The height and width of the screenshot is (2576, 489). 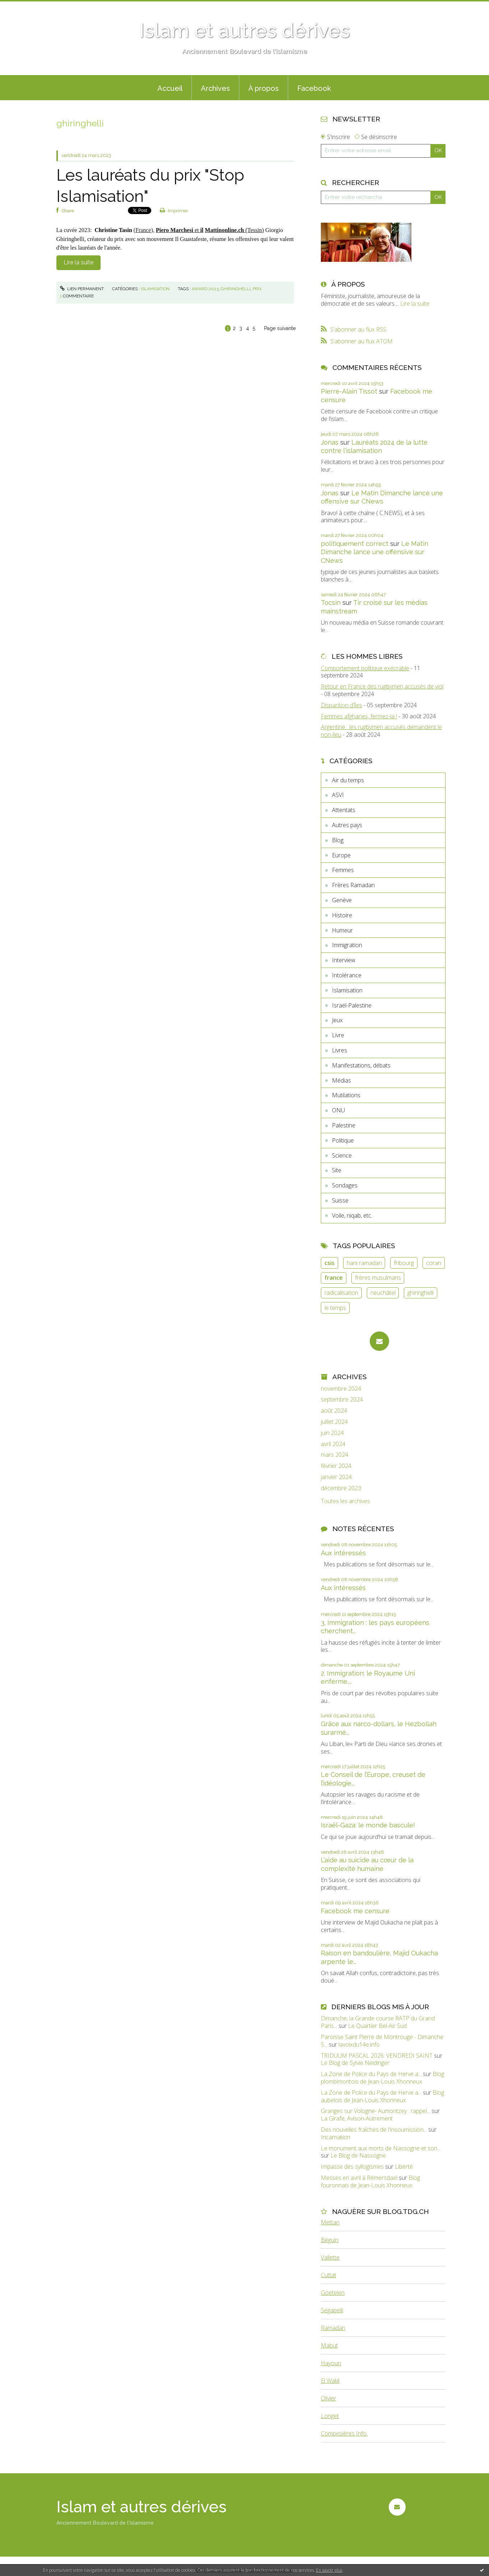 I want to click on Livres, so click(x=339, y=1050).